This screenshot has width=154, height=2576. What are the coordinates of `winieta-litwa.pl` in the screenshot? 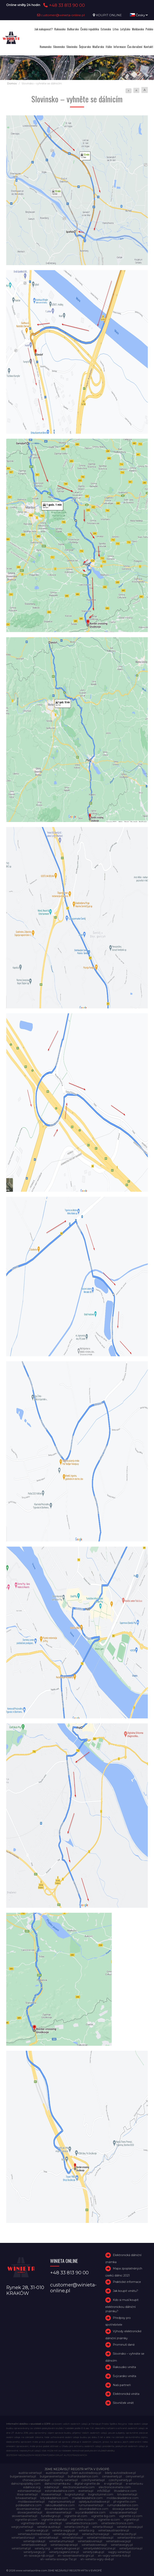 It's located at (102, 2527).